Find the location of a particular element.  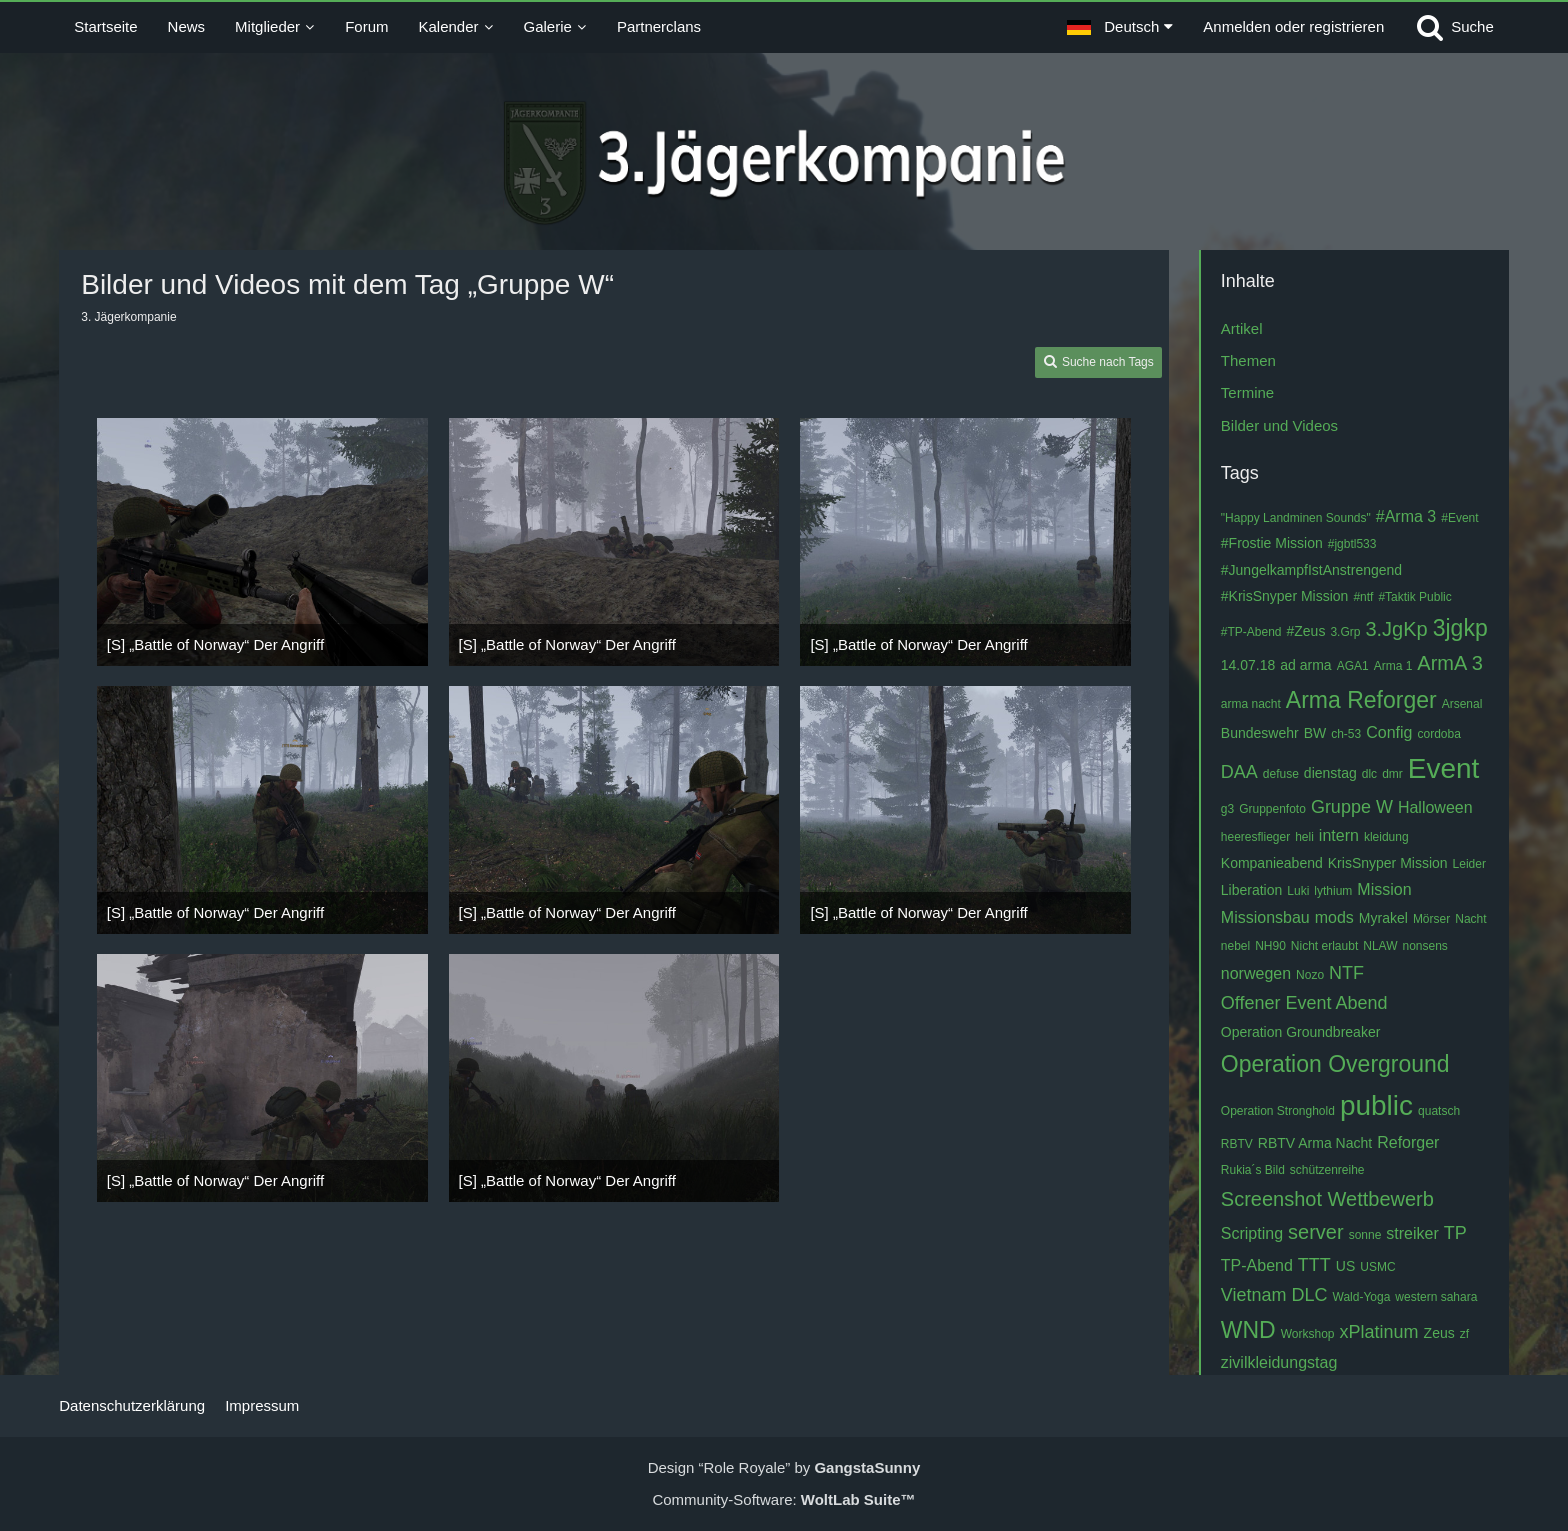

Liberation is located at coordinates (1252, 890).